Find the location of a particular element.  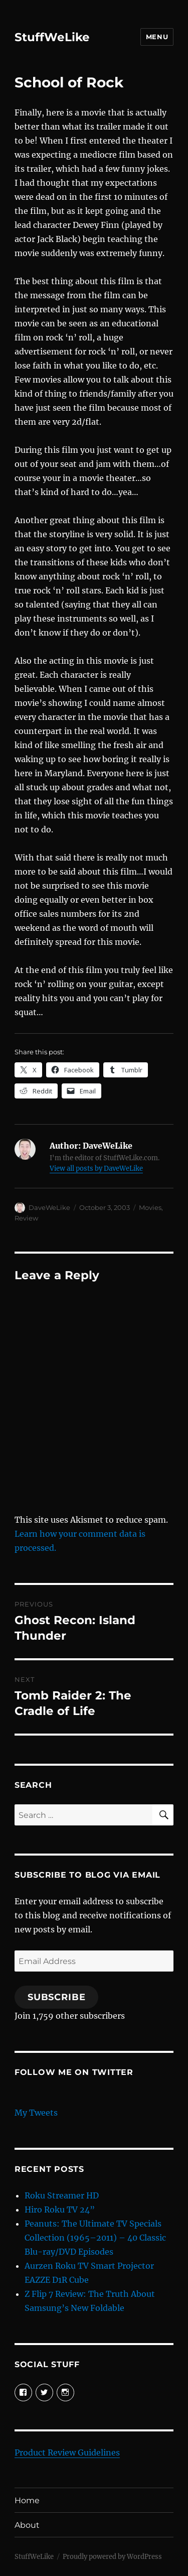

My Tweets is located at coordinates (36, 2113).